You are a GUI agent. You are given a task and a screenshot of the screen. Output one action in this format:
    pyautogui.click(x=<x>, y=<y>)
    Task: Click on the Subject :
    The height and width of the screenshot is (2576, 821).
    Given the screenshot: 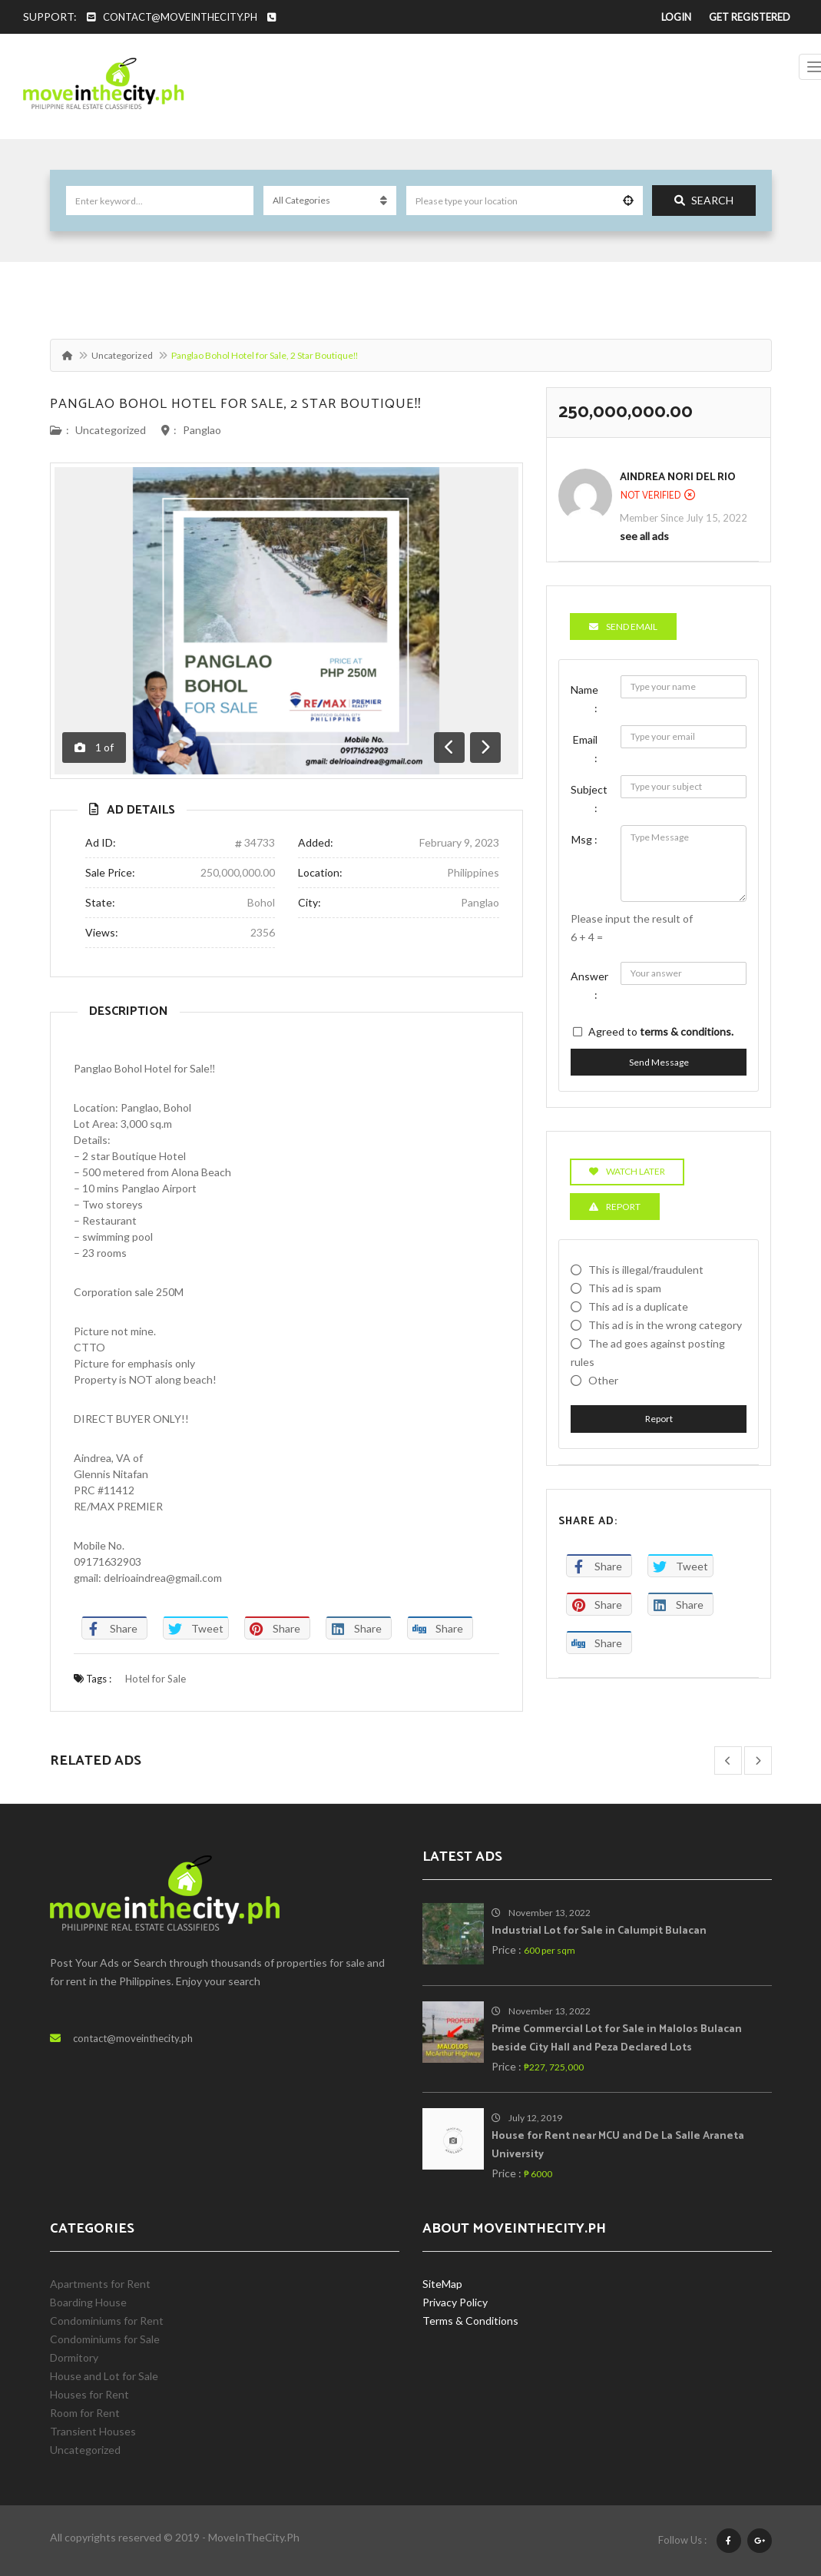 What is the action you would take?
    pyautogui.click(x=589, y=798)
    